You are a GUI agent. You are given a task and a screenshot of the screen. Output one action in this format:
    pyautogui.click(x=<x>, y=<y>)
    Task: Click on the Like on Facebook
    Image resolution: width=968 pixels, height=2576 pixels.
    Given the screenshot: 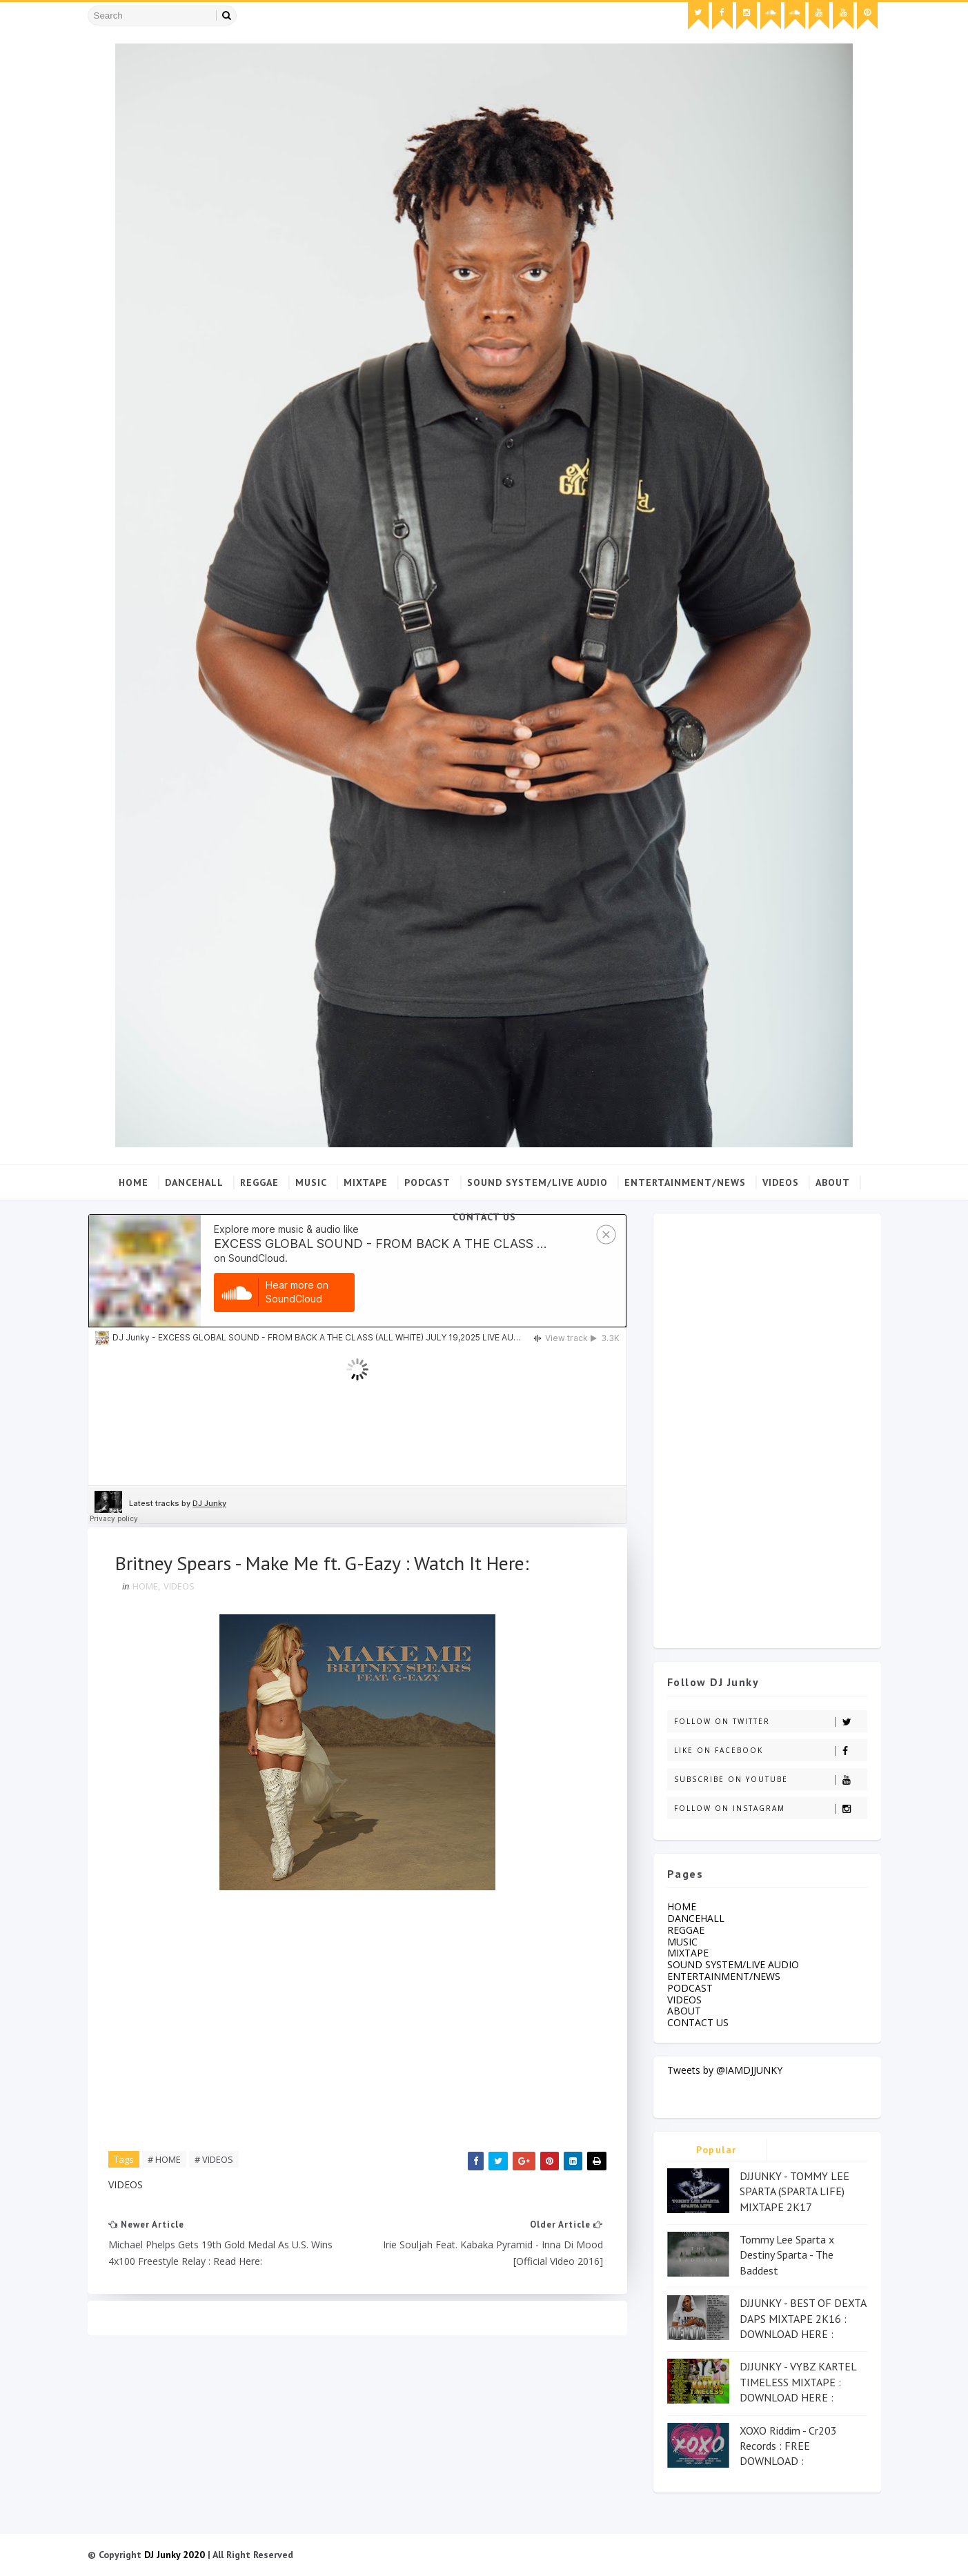 What is the action you would take?
    pyautogui.click(x=770, y=1750)
    